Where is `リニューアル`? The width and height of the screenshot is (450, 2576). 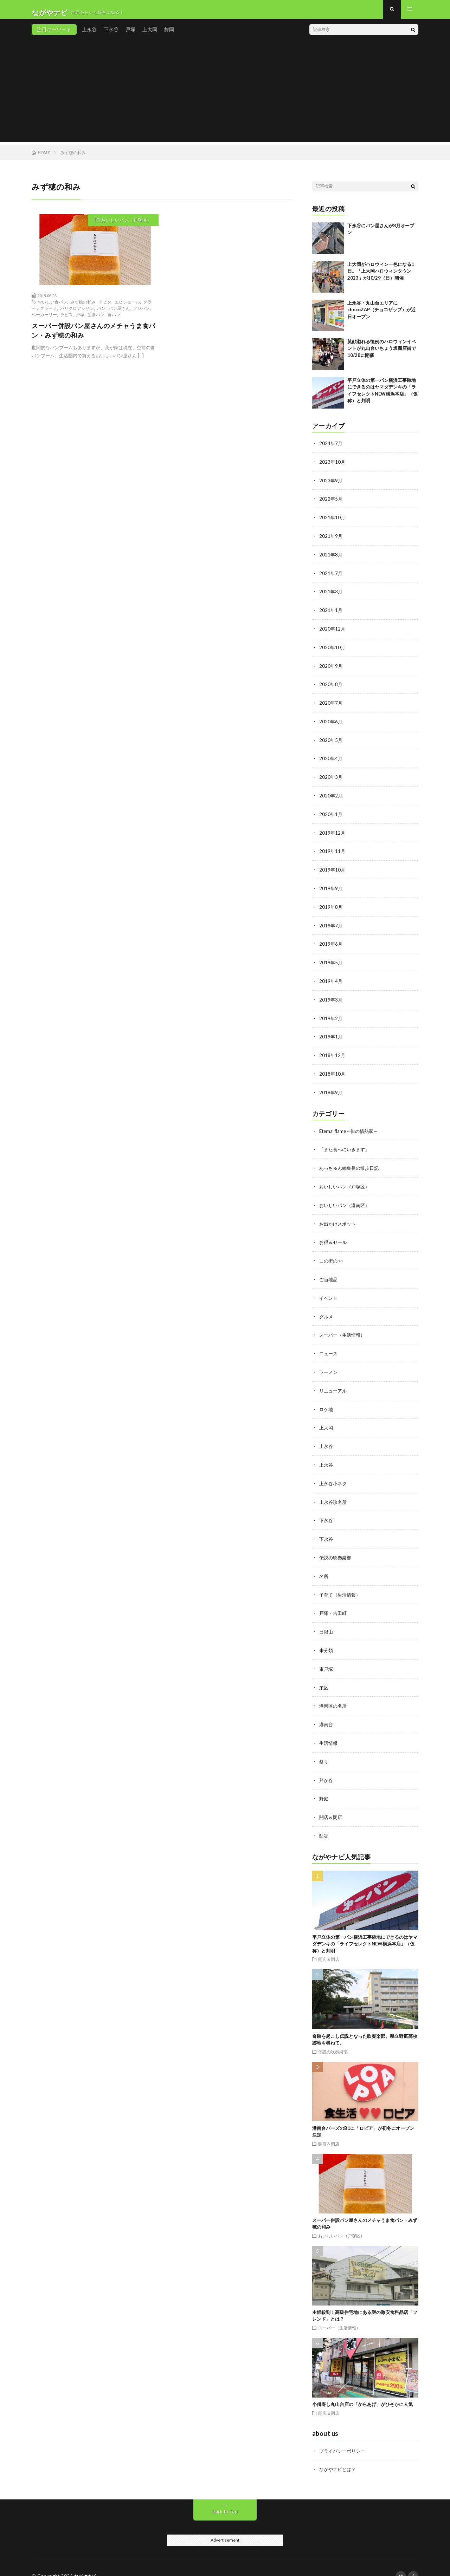 リニューアル is located at coordinates (334, 1382).